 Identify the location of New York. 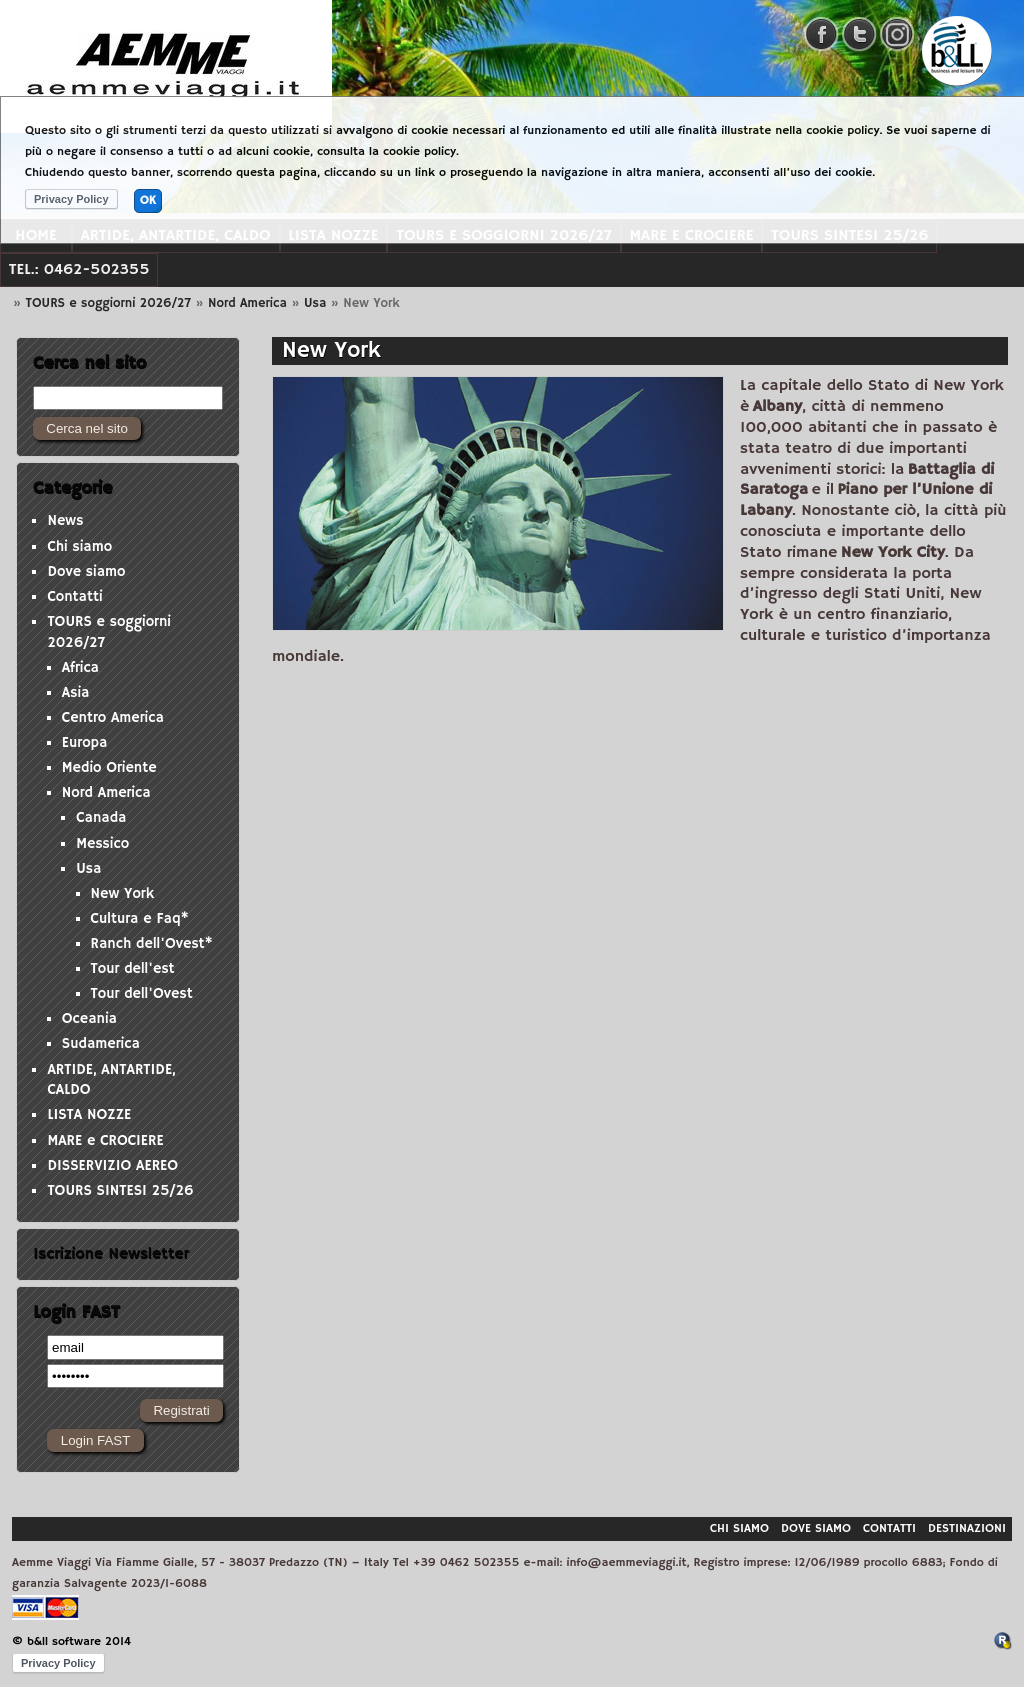
(123, 894).